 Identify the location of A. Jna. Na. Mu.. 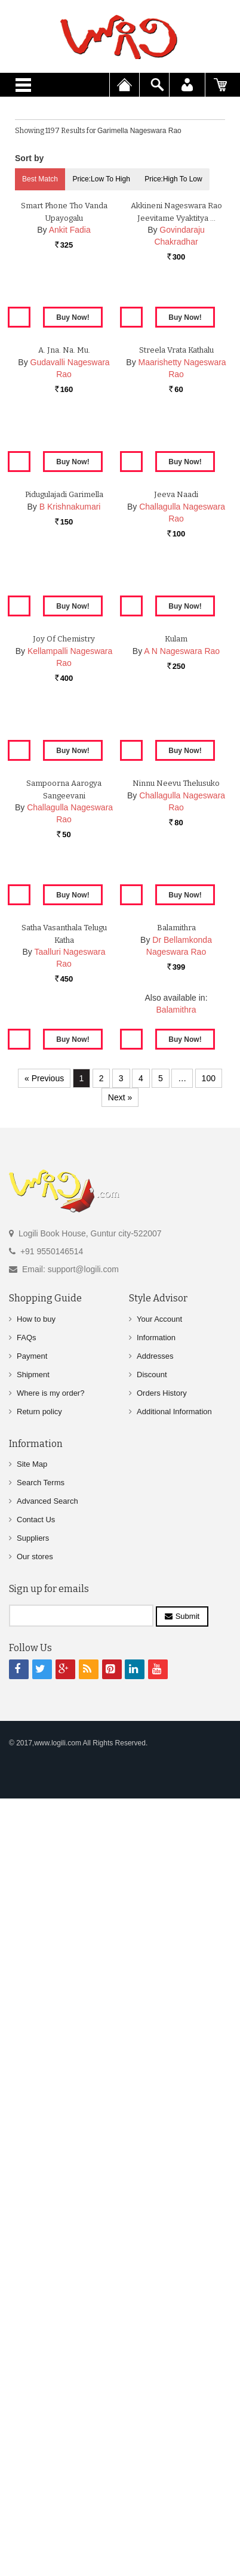
(64, 651).